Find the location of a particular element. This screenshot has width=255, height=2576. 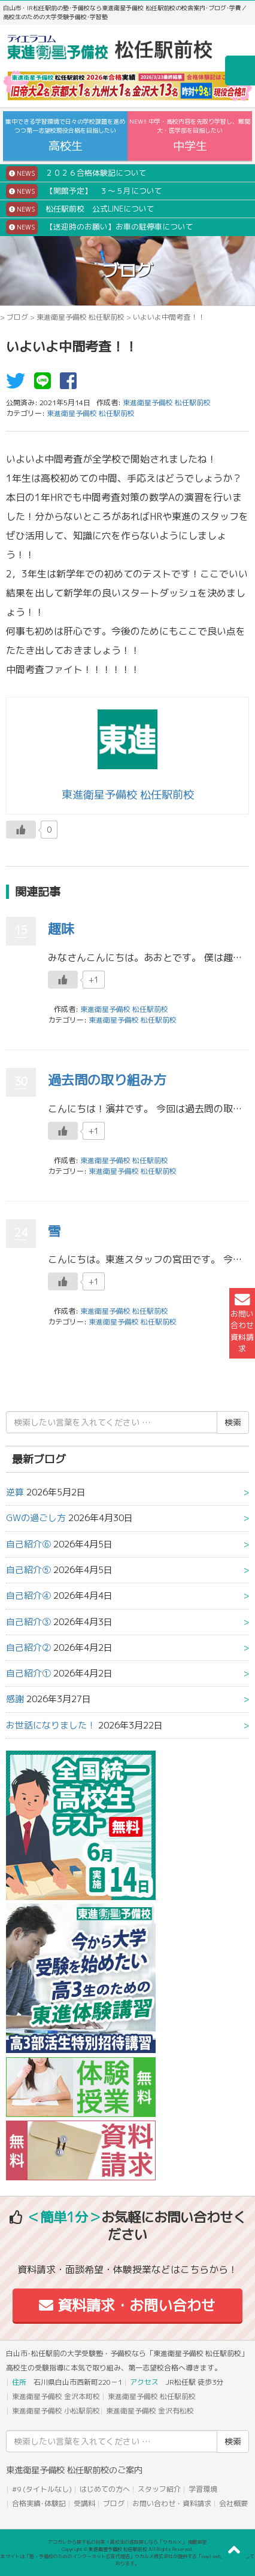

[いいねボタン] is located at coordinates (21, 830).